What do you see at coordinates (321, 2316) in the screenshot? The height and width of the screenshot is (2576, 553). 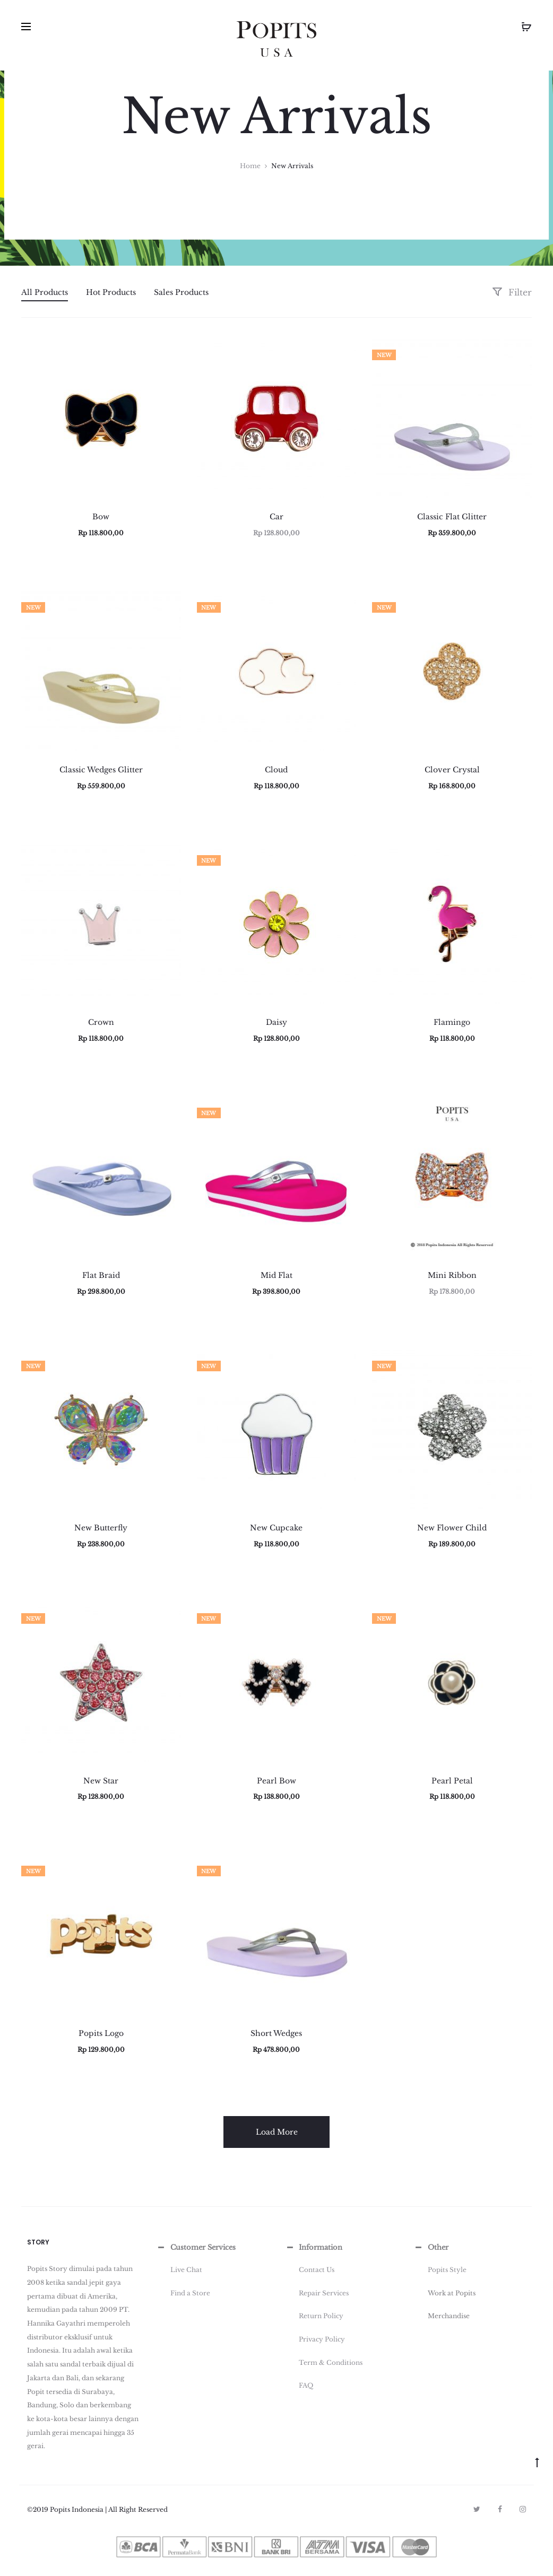 I see `Return Policy` at bounding box center [321, 2316].